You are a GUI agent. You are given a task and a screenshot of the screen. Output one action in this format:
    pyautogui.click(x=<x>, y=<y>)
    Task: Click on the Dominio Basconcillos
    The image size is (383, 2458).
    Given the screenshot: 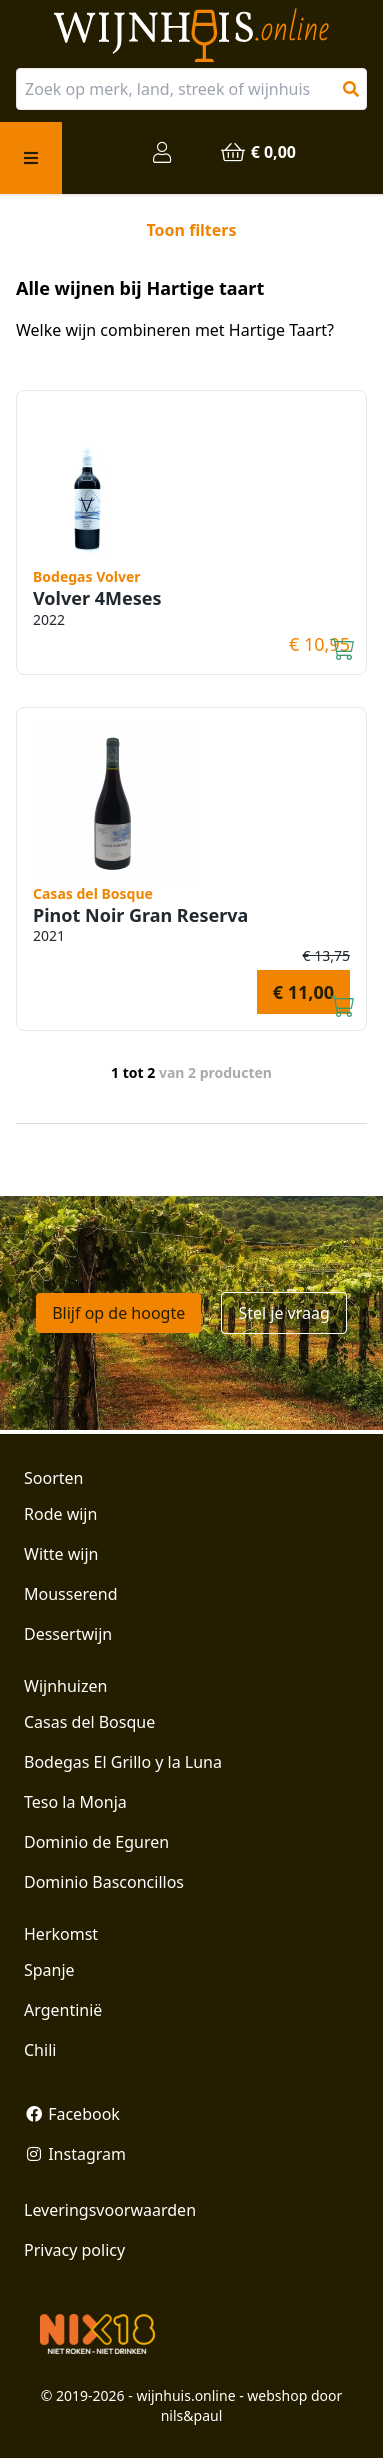 What is the action you would take?
    pyautogui.click(x=104, y=1882)
    